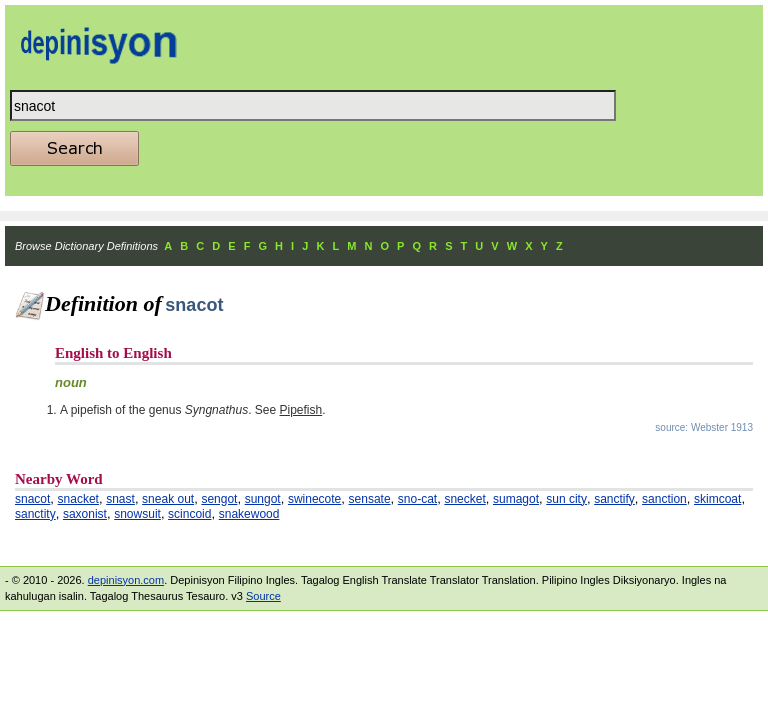 This screenshot has width=768, height=720. I want to click on depinisyon.com, so click(126, 580).